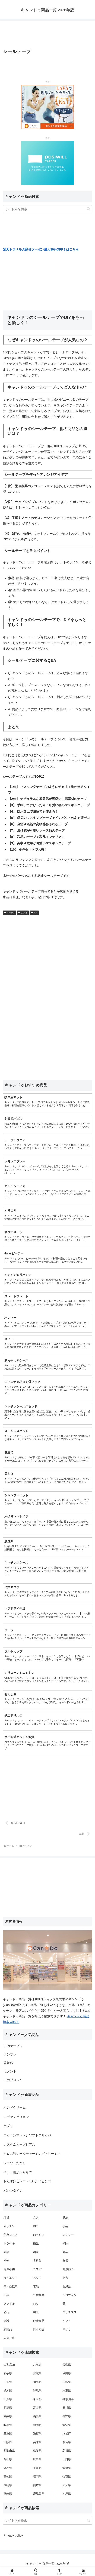 This screenshot has height=2576, width=95. I want to click on 福岡県, so click(37, 2478).